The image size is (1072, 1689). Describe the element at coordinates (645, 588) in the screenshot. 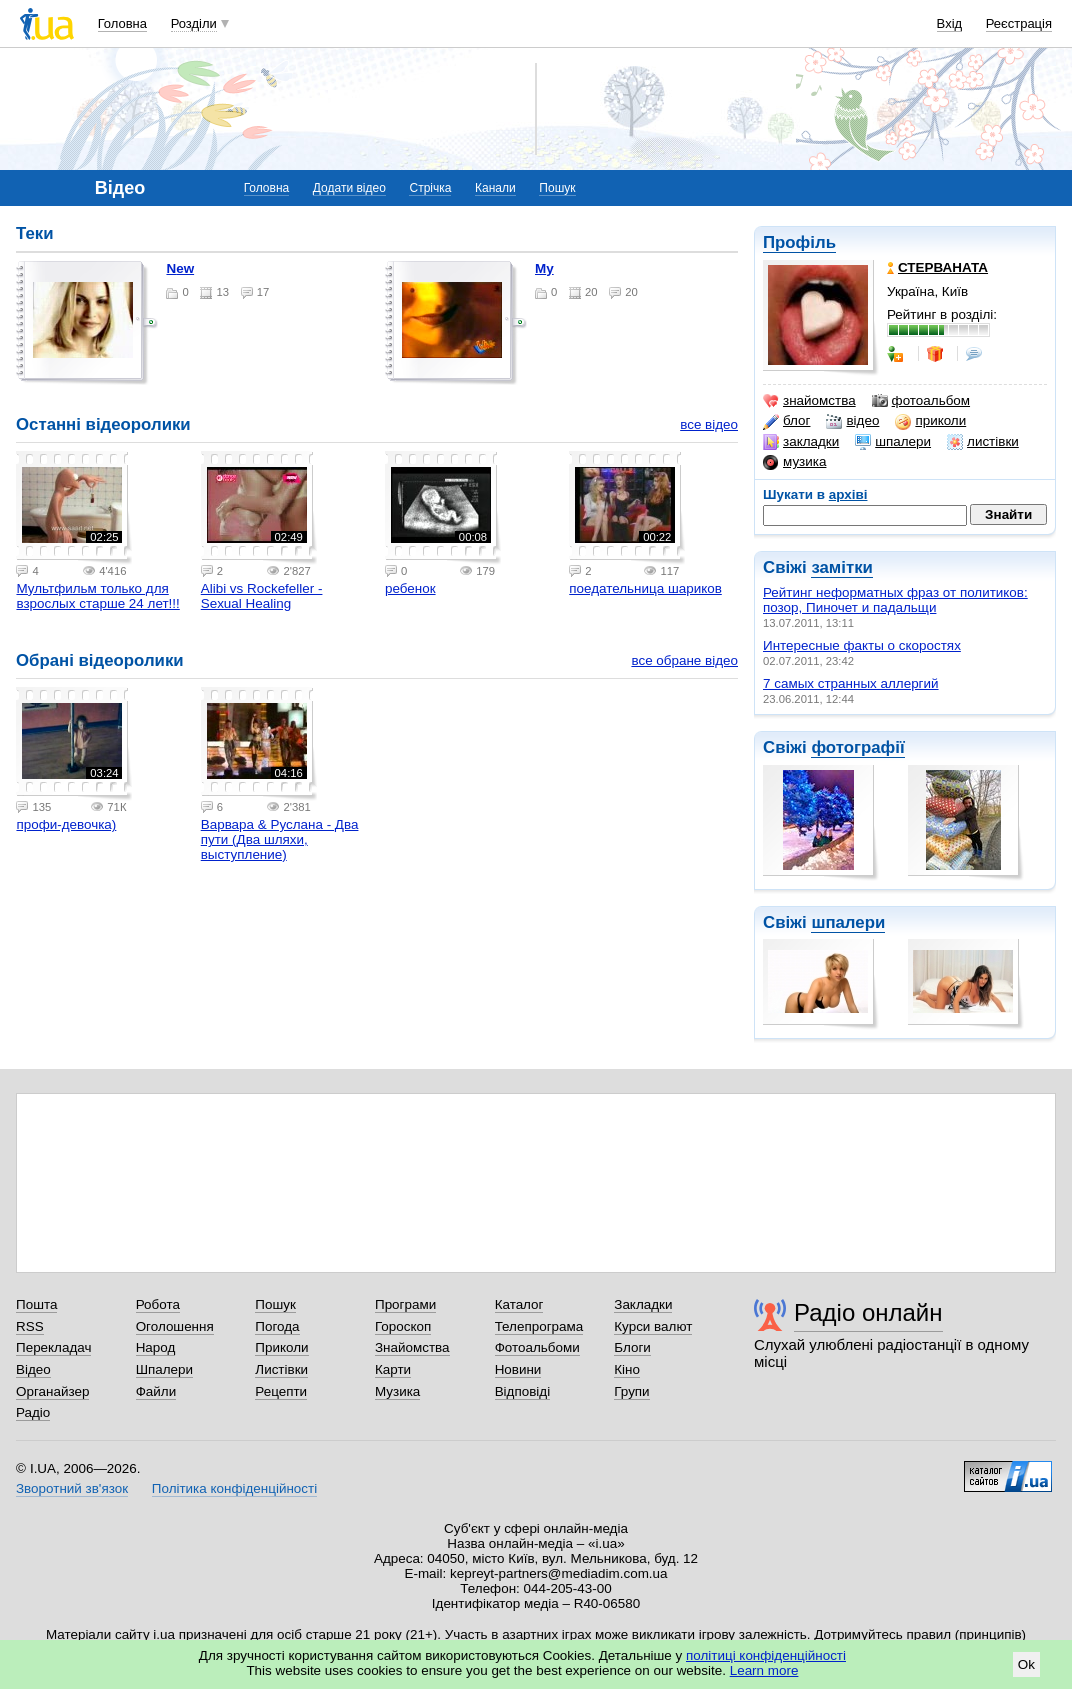

I see `поедательница шариков` at that location.